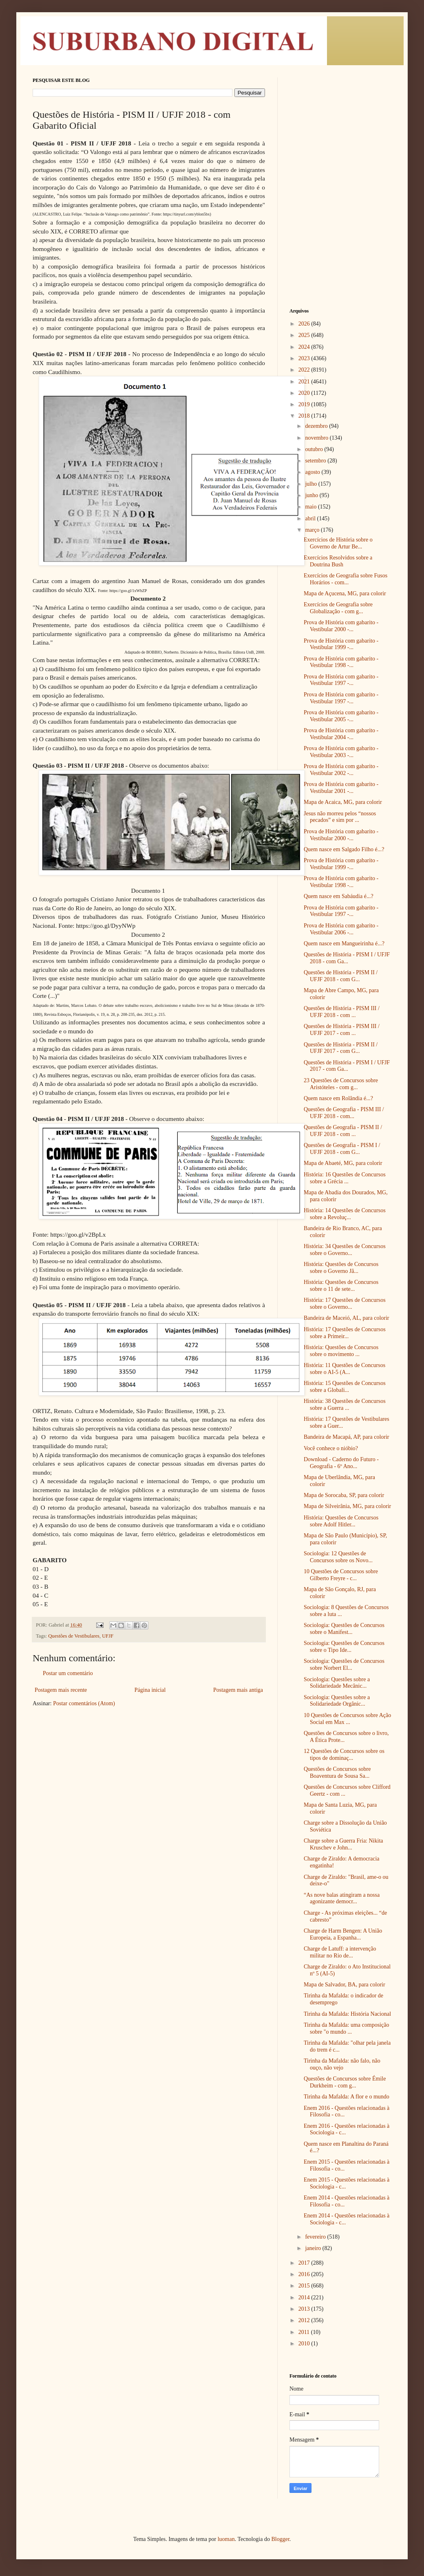  What do you see at coordinates (342, 1148) in the screenshot?
I see `Questões de Geografia - PISM I / UFJF 2018 - com G...` at bounding box center [342, 1148].